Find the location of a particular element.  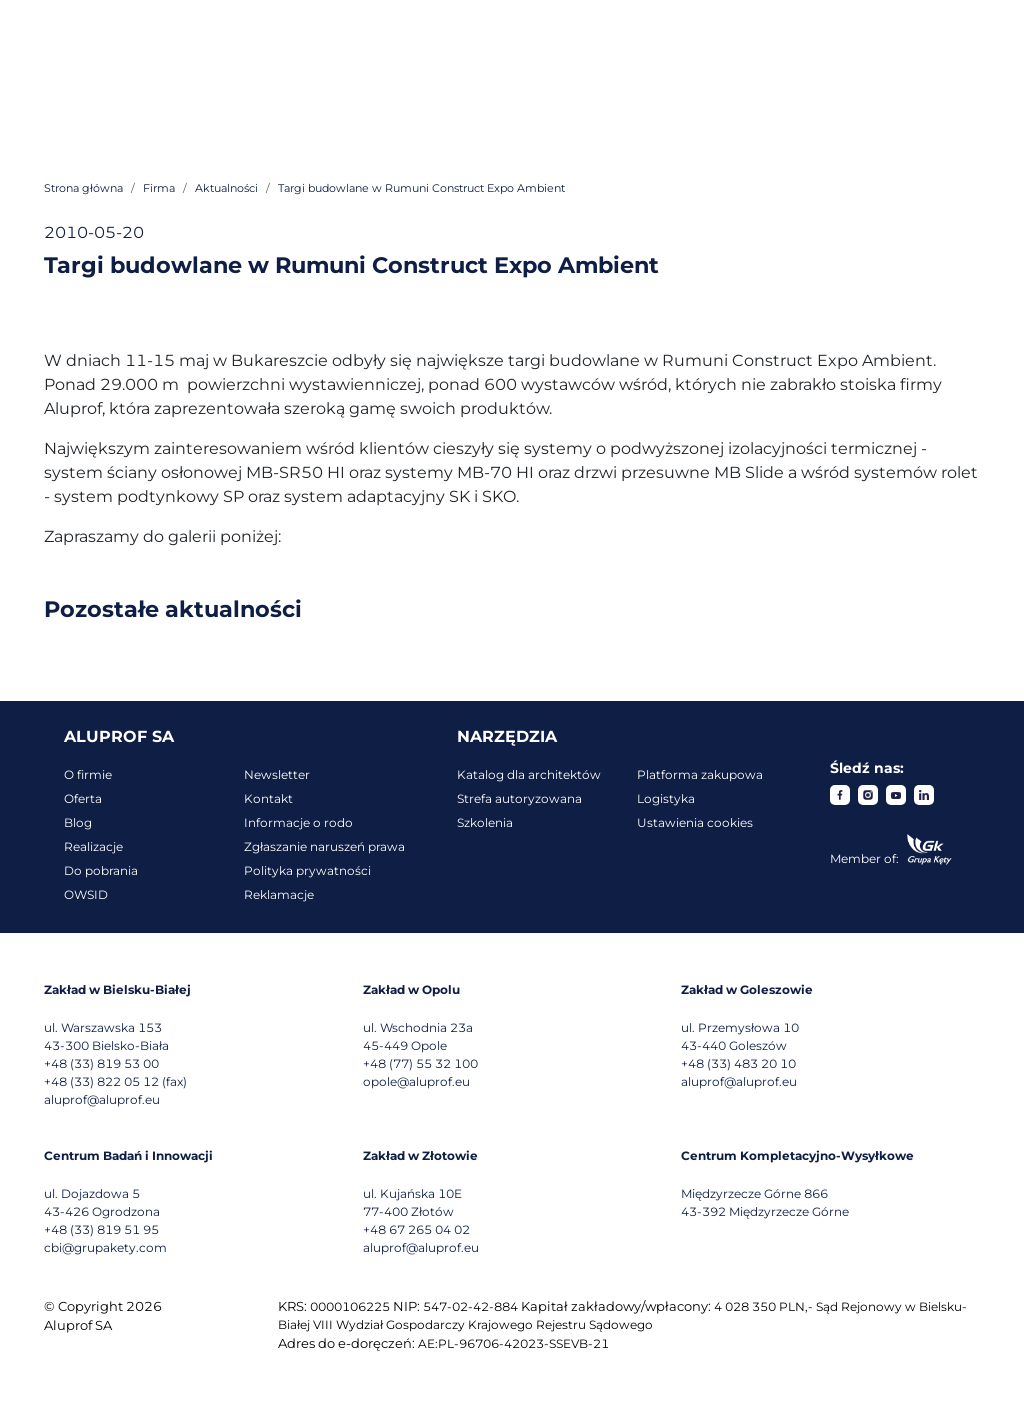

+48 (33) 819 53 00 is located at coordinates (101, 1063).